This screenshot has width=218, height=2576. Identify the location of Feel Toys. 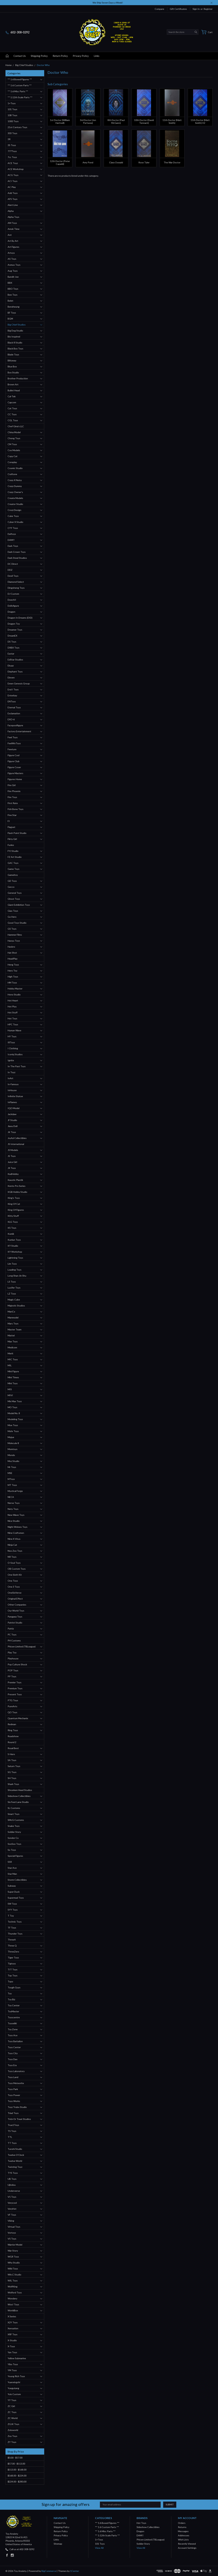
(13, 737).